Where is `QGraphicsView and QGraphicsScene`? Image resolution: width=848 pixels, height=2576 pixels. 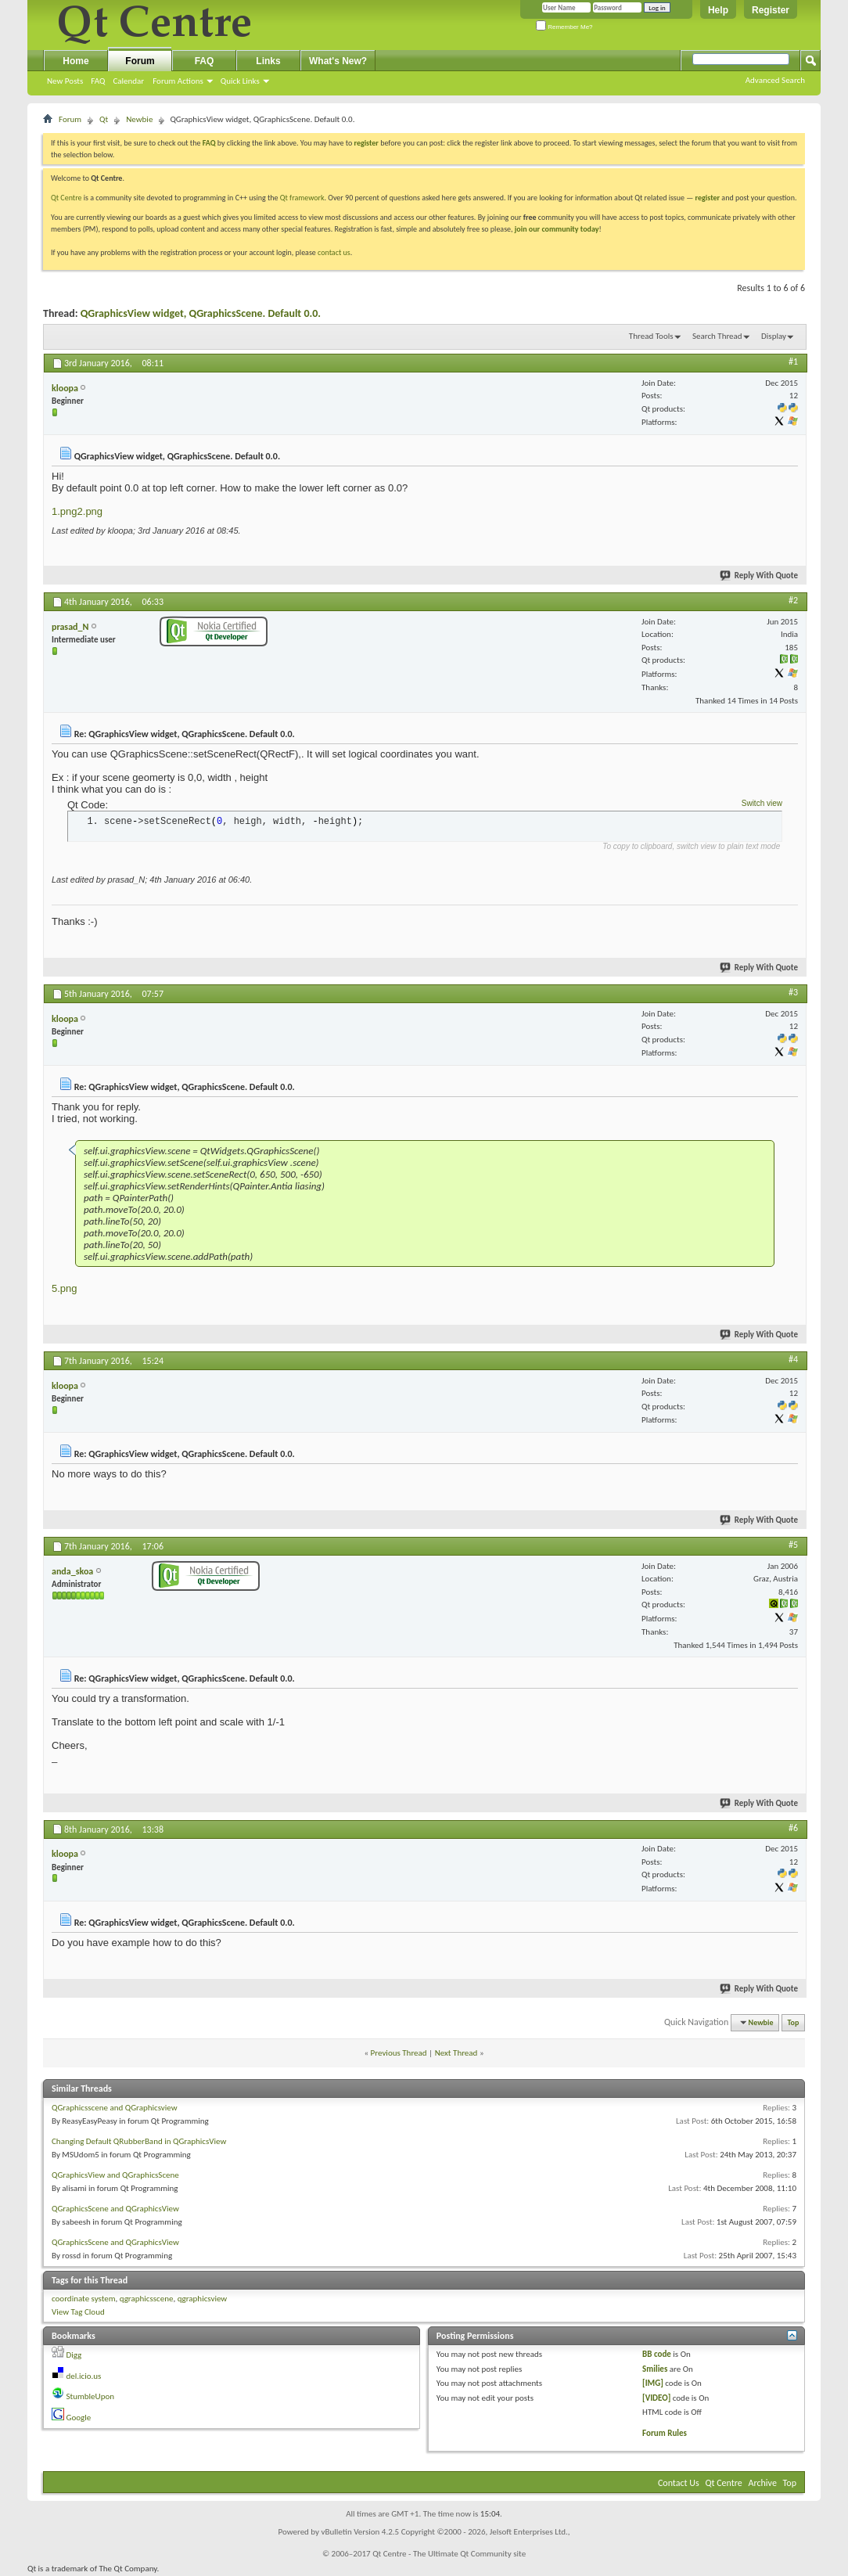
QGraphicsView and QGraphicsScene is located at coordinates (115, 2175).